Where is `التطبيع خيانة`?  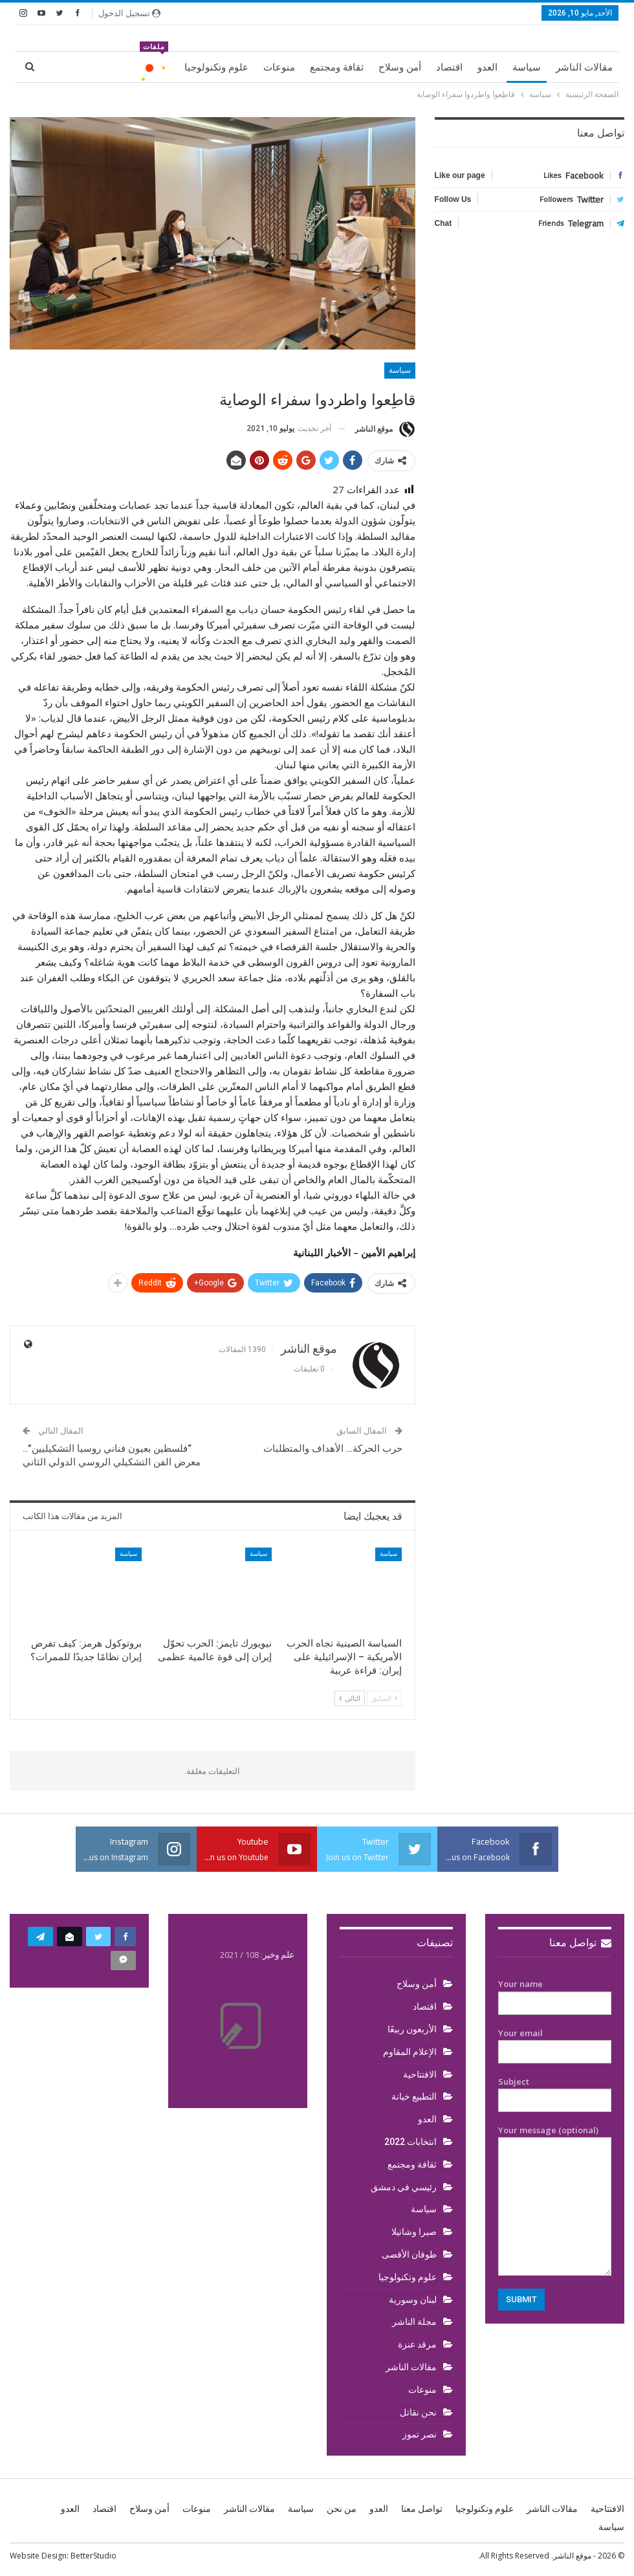
التطبيع خيانة is located at coordinates (414, 2096).